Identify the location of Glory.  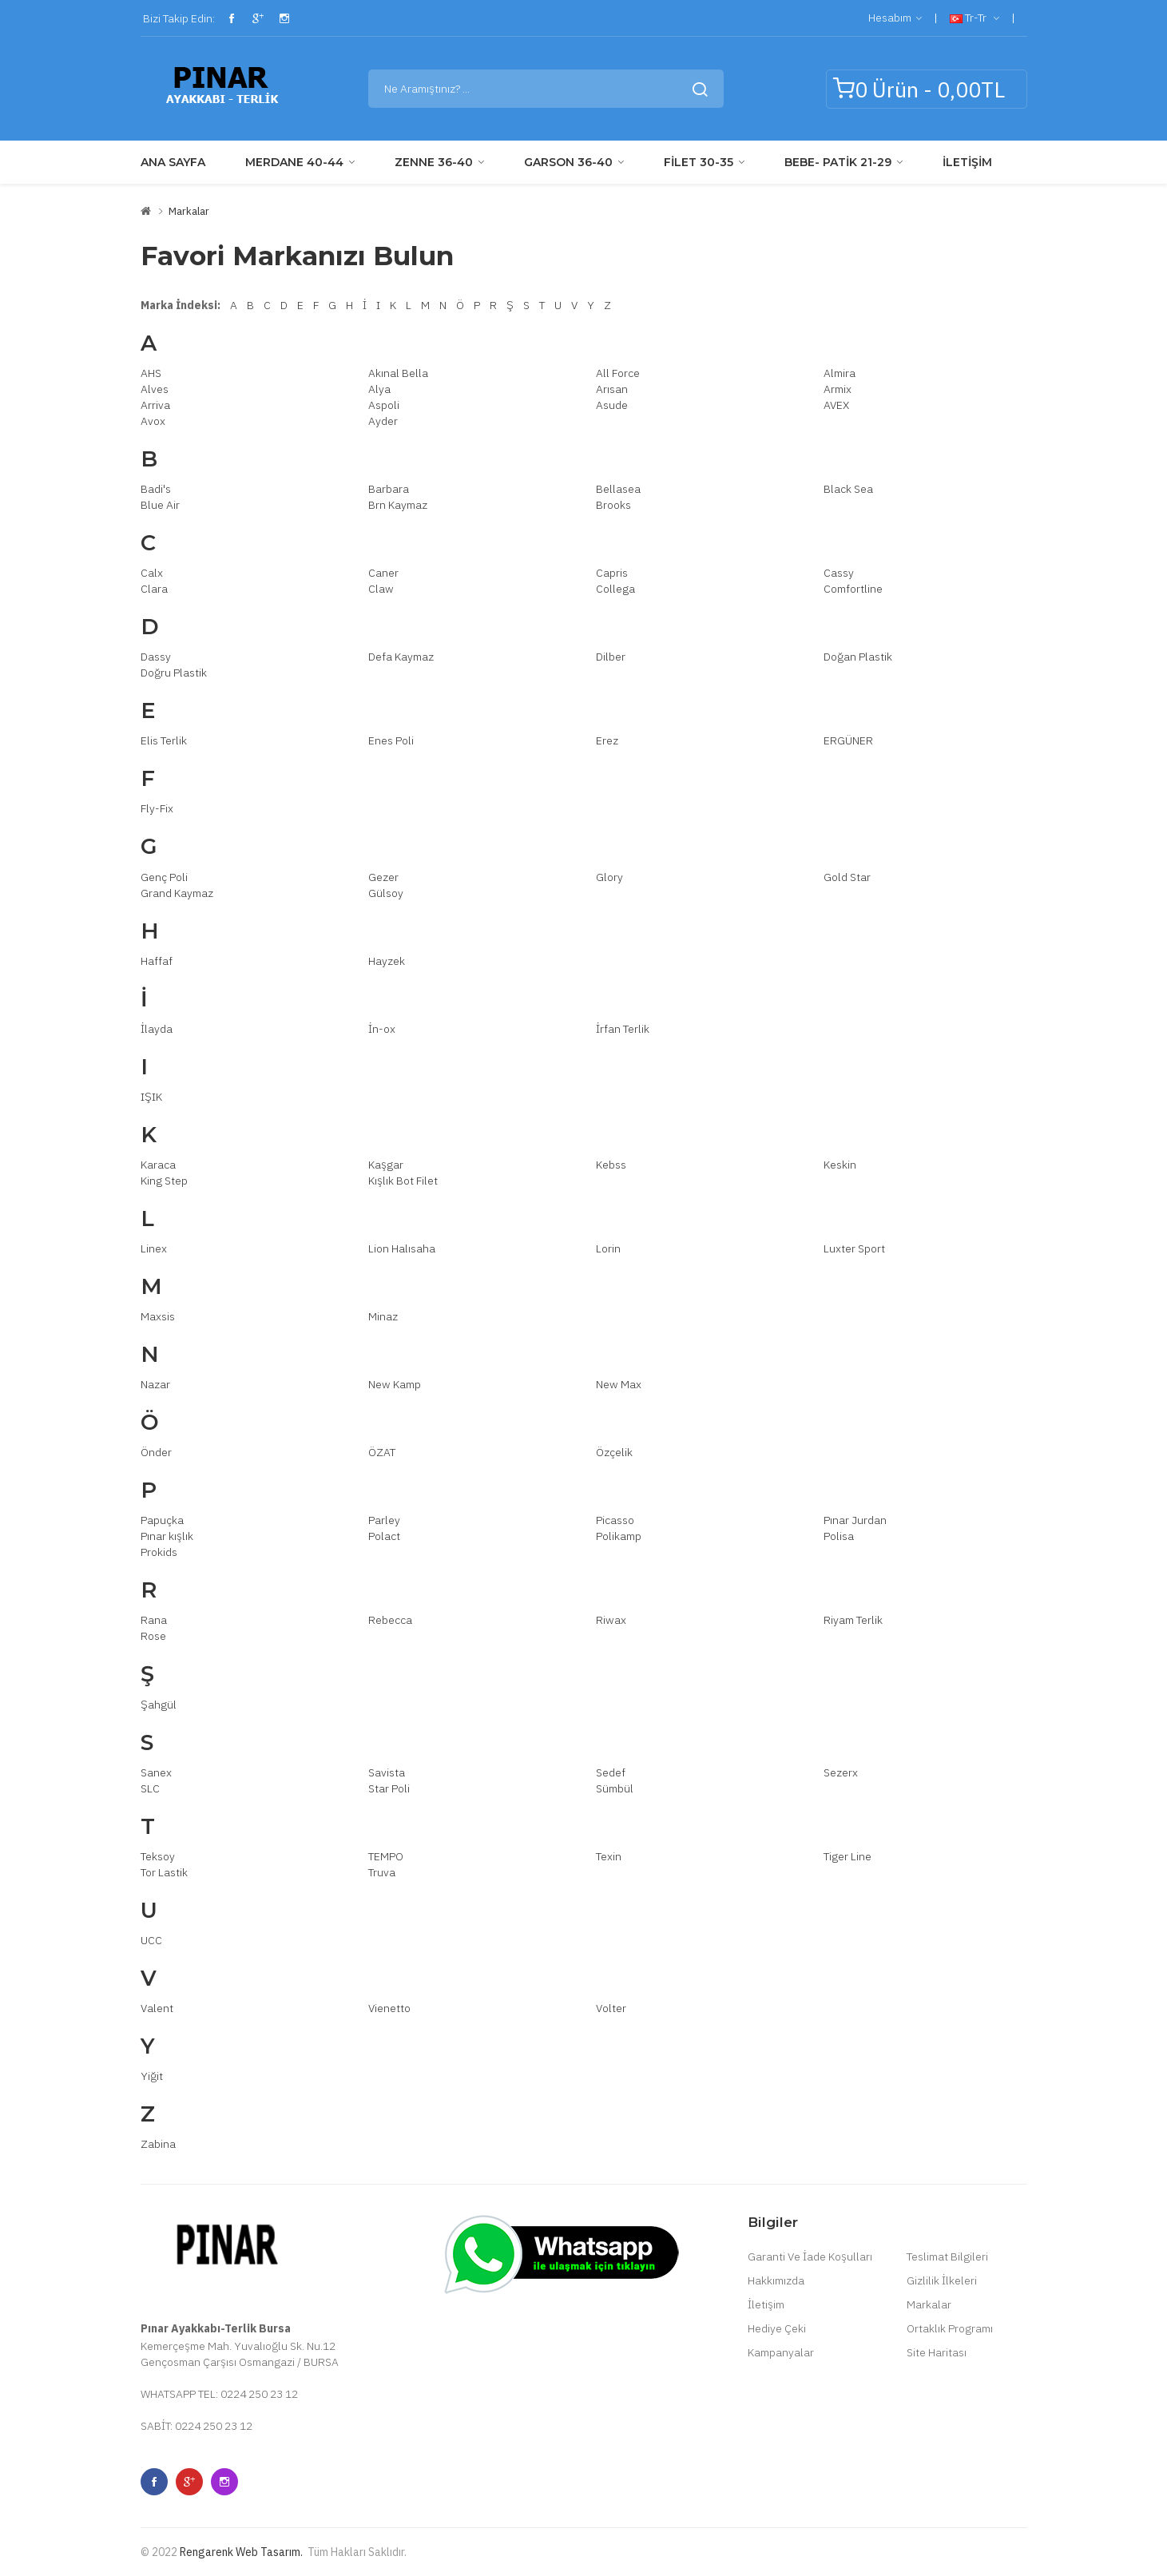
(609, 877).